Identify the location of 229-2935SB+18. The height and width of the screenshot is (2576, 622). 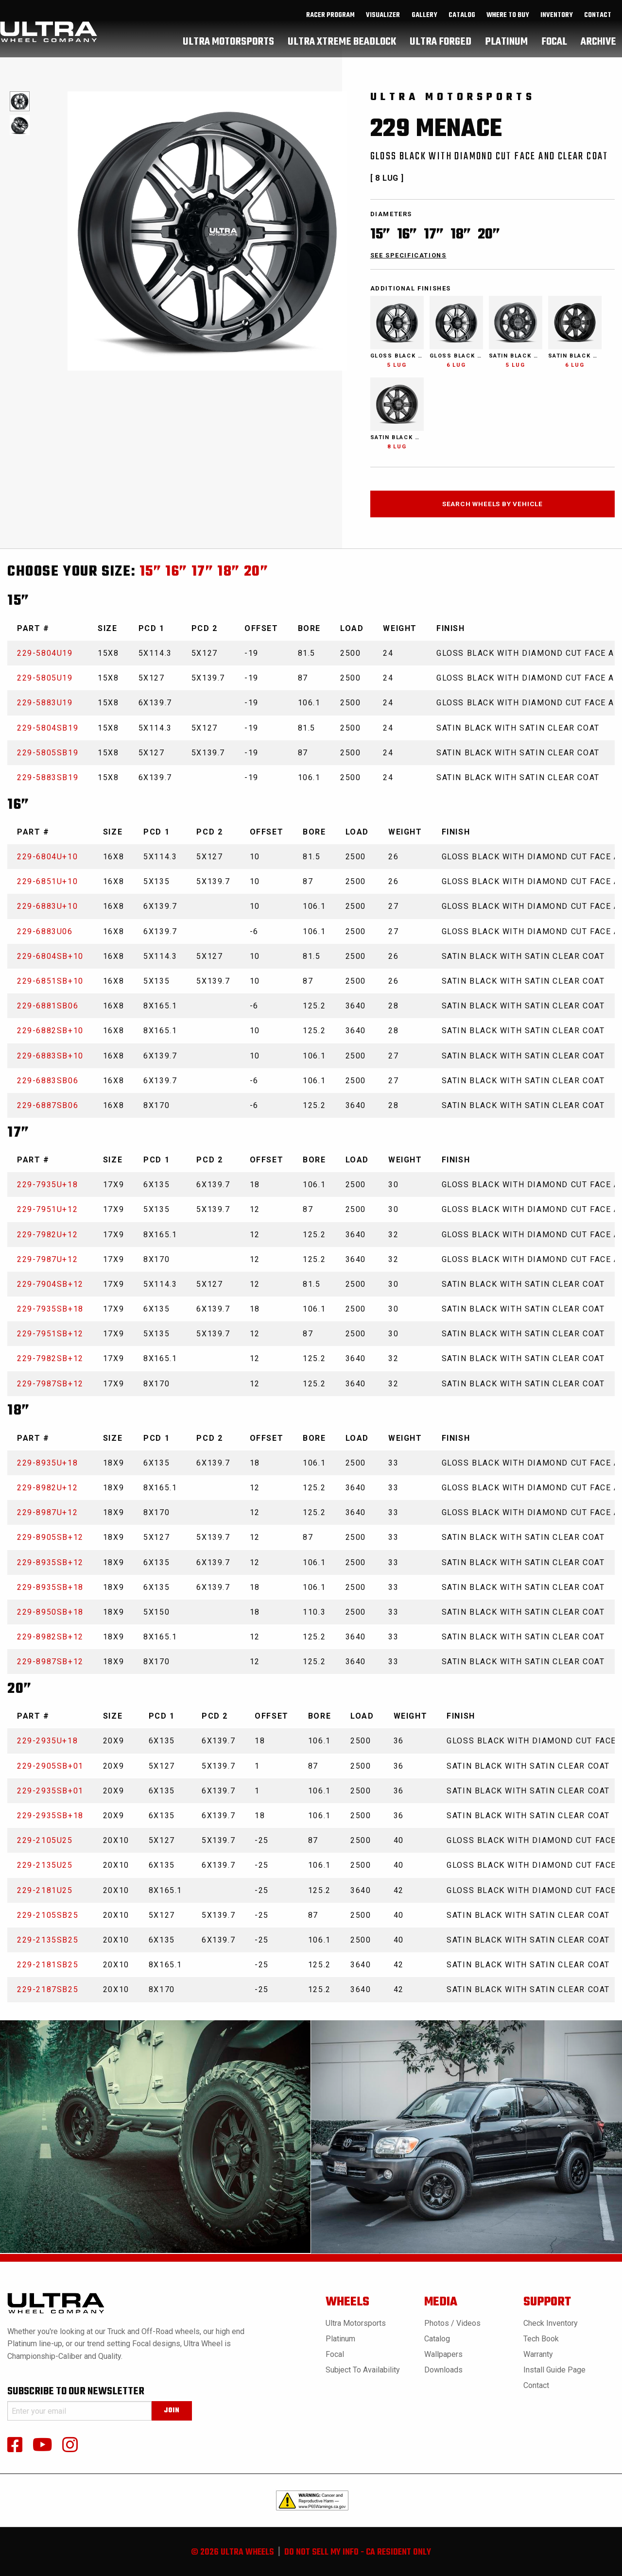
(50, 1815).